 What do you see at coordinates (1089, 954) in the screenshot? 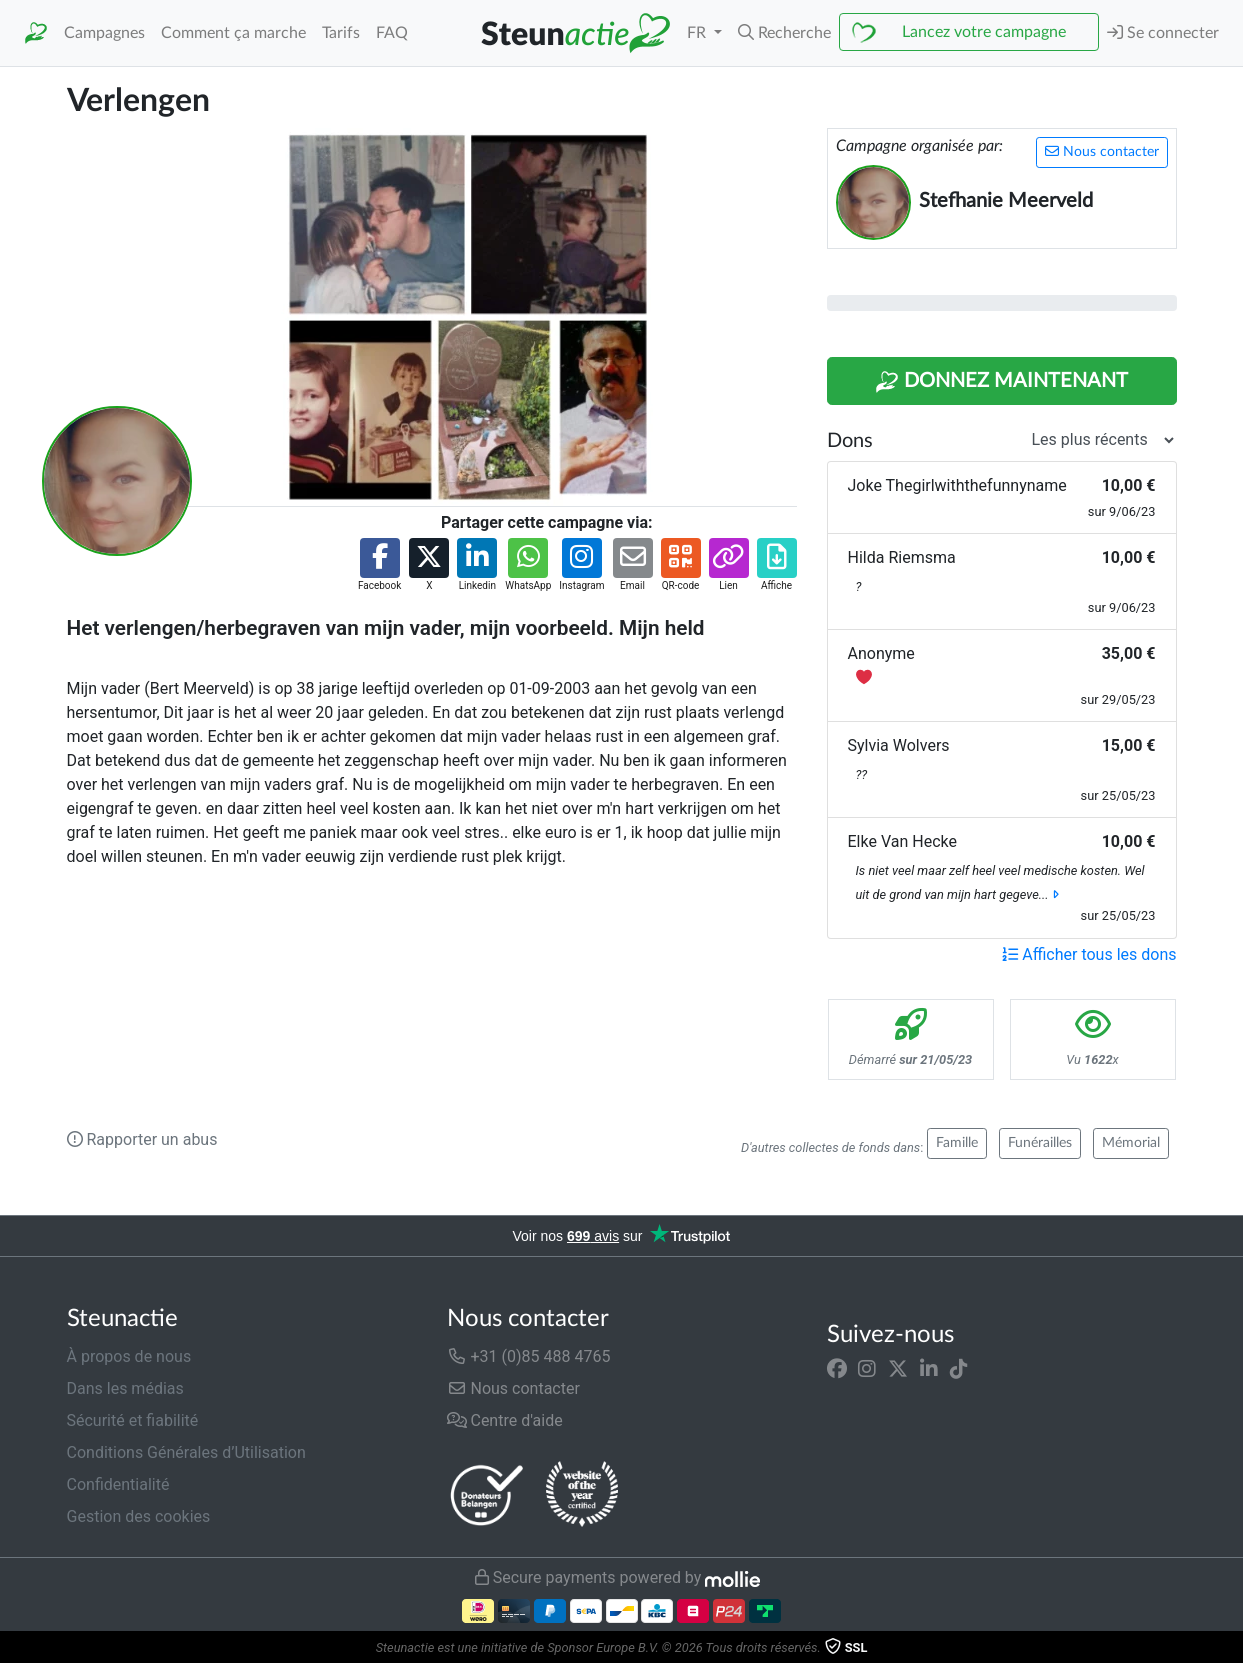
I see `Afficher tous les dons` at bounding box center [1089, 954].